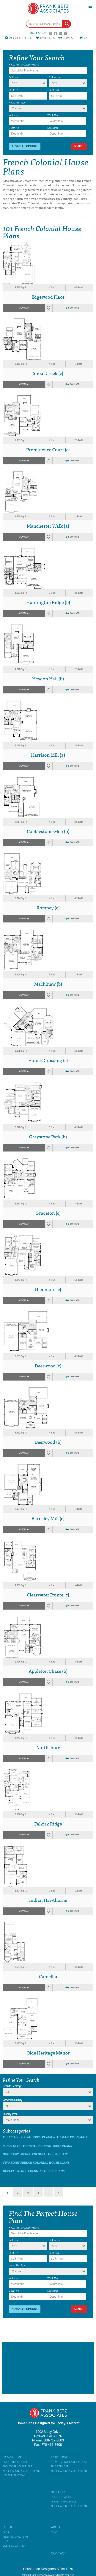 Image resolution: width=96 pixels, height=2576 pixels. What do you see at coordinates (10, 2106) in the screenshot?
I see `newest` at bounding box center [10, 2106].